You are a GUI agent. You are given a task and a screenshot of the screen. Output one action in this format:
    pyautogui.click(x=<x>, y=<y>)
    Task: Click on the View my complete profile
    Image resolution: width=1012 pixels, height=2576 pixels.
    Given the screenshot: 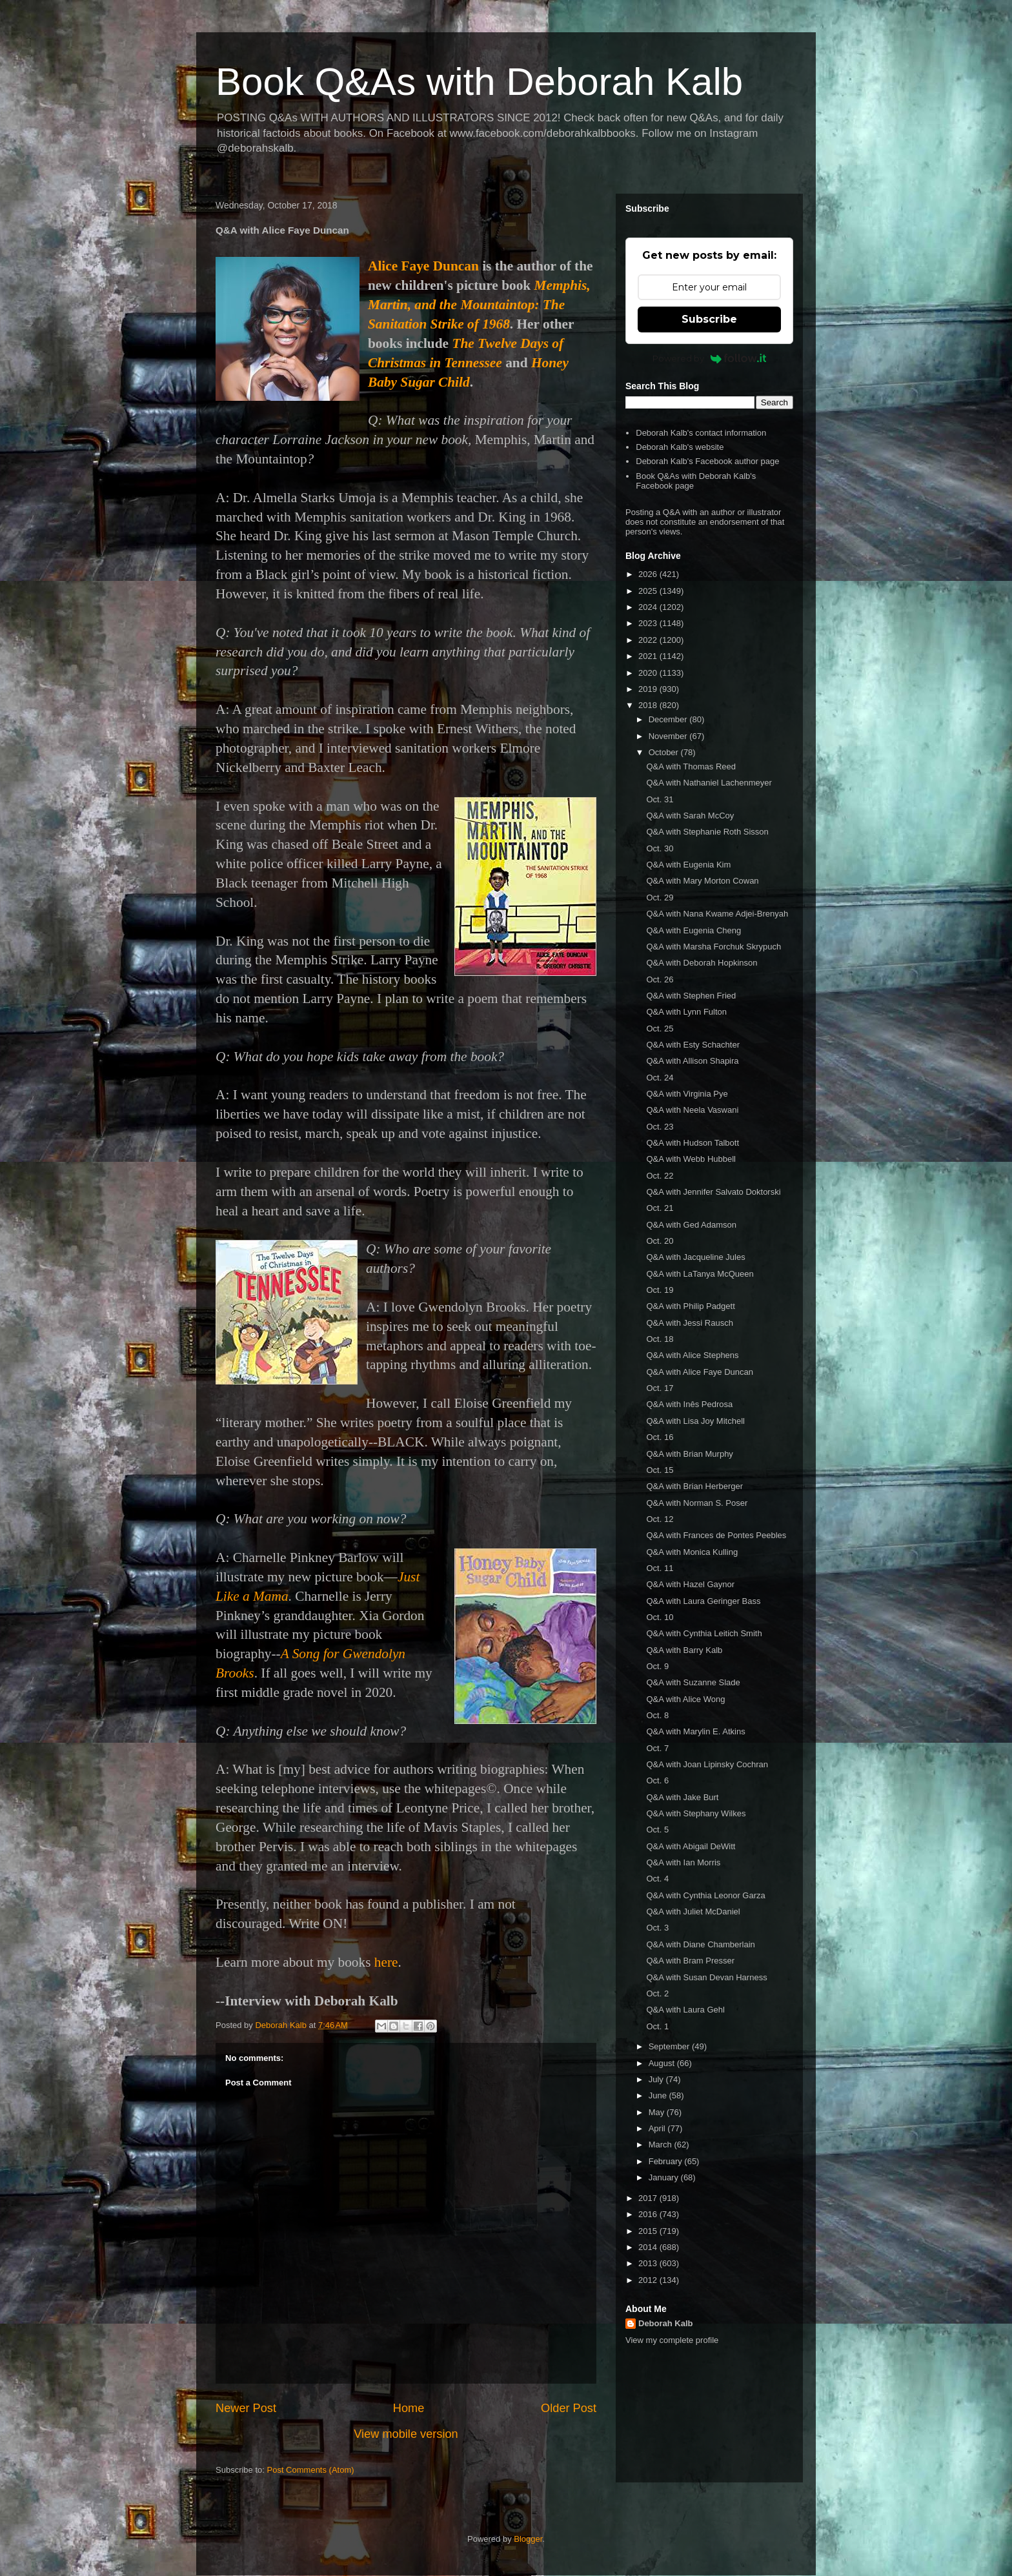 What is the action you would take?
    pyautogui.click(x=671, y=2340)
    